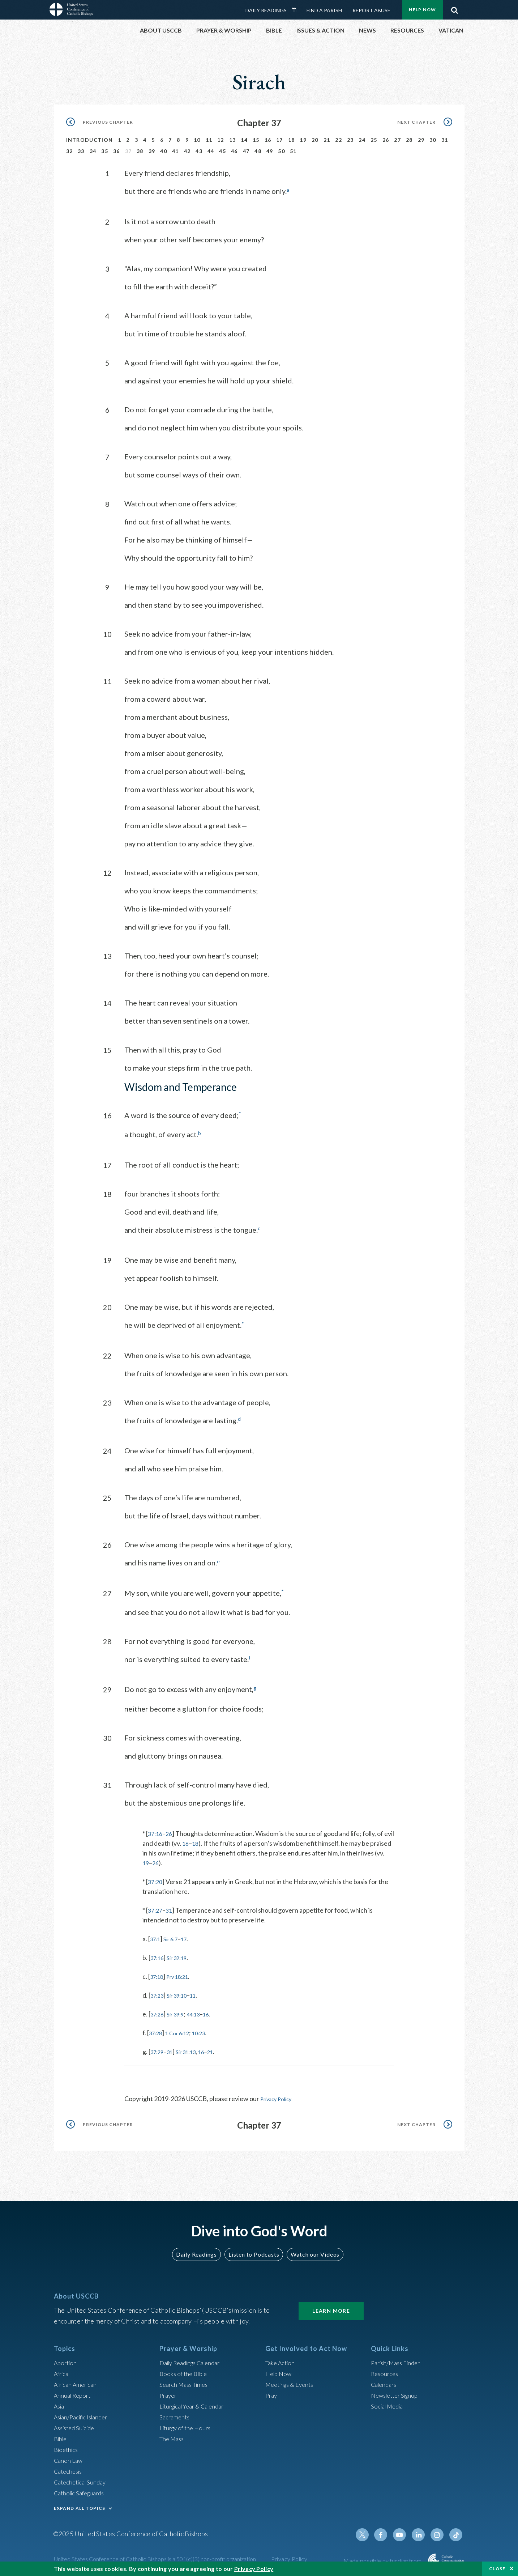 The height and width of the screenshot is (2576, 518). What do you see at coordinates (397, 2393) in the screenshot?
I see `Newsletter Signup` at bounding box center [397, 2393].